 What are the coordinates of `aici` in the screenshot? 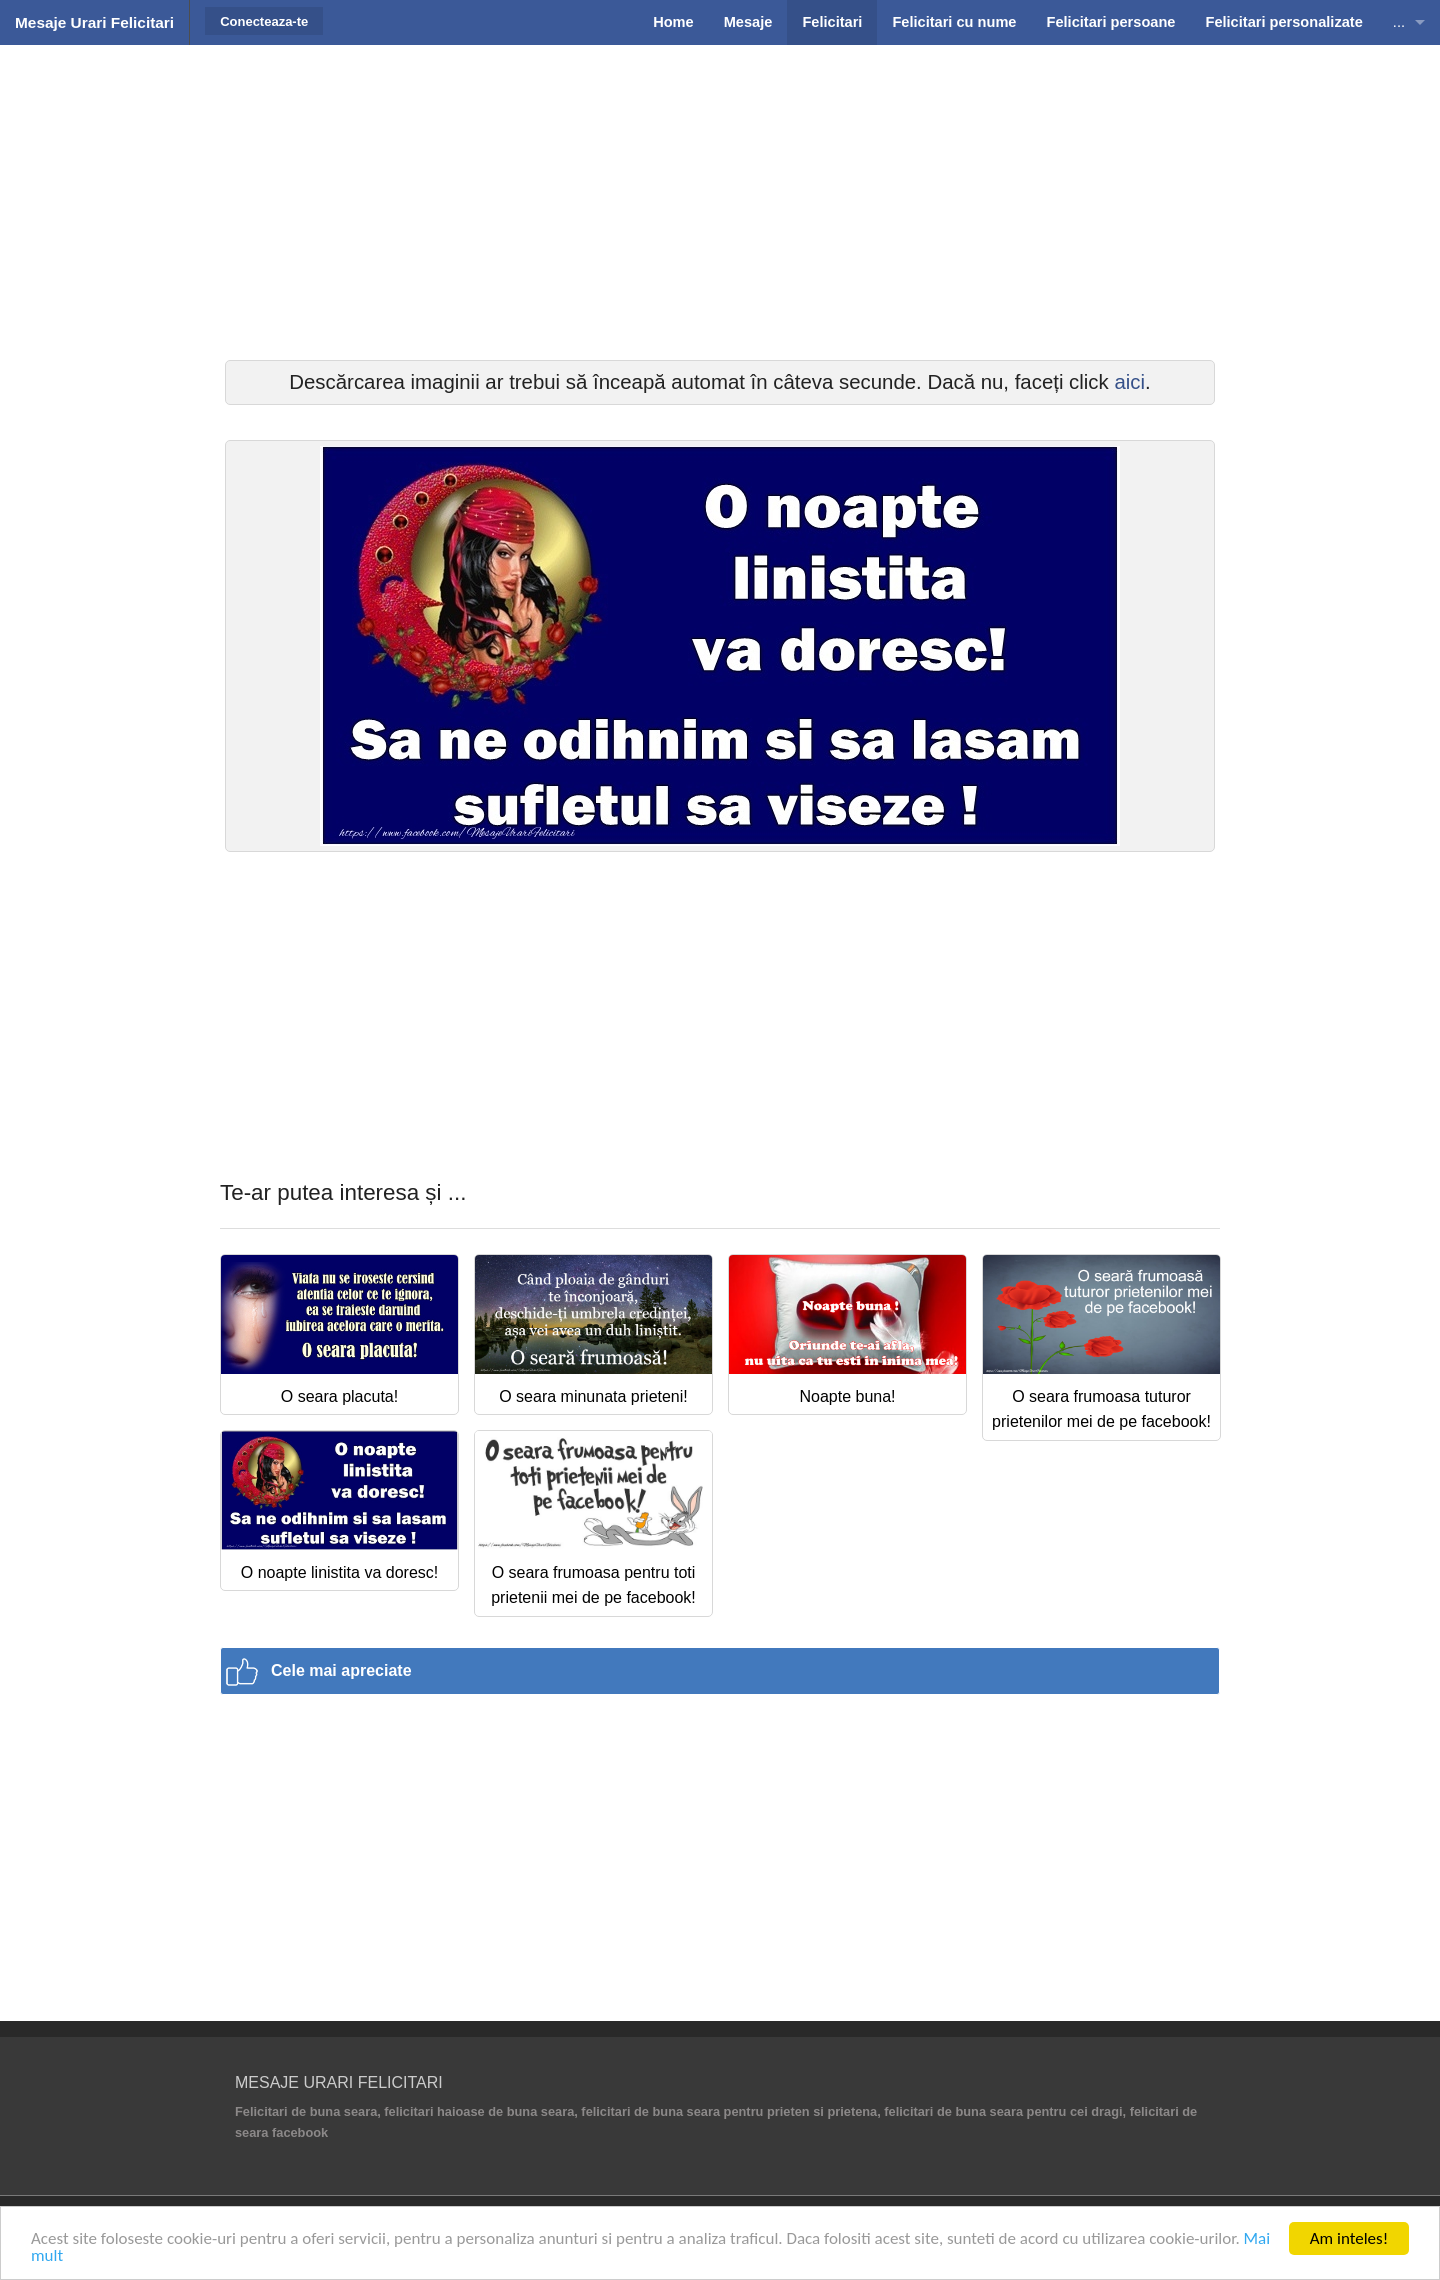 It's located at (1129, 382).